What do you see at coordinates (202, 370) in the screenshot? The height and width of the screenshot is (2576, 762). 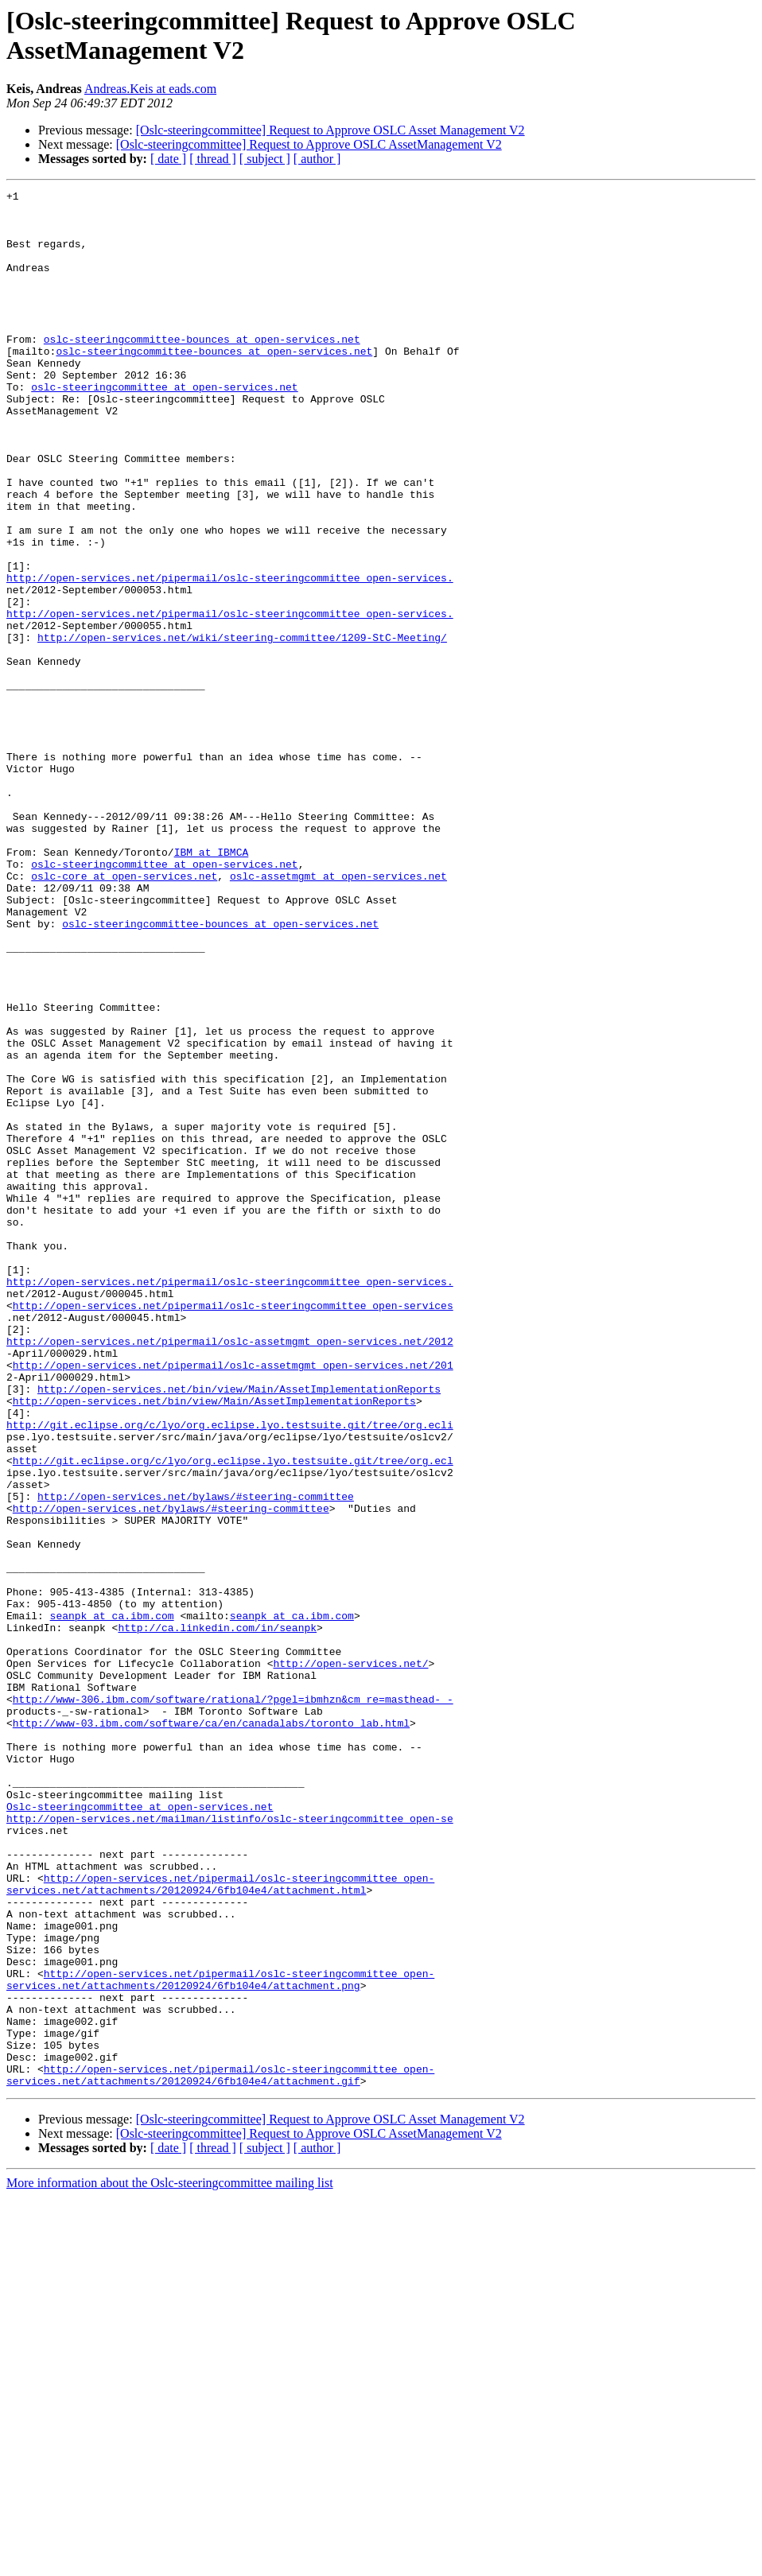 I see `oslc-steeringcommittee-bounces at open-services.net` at bounding box center [202, 370].